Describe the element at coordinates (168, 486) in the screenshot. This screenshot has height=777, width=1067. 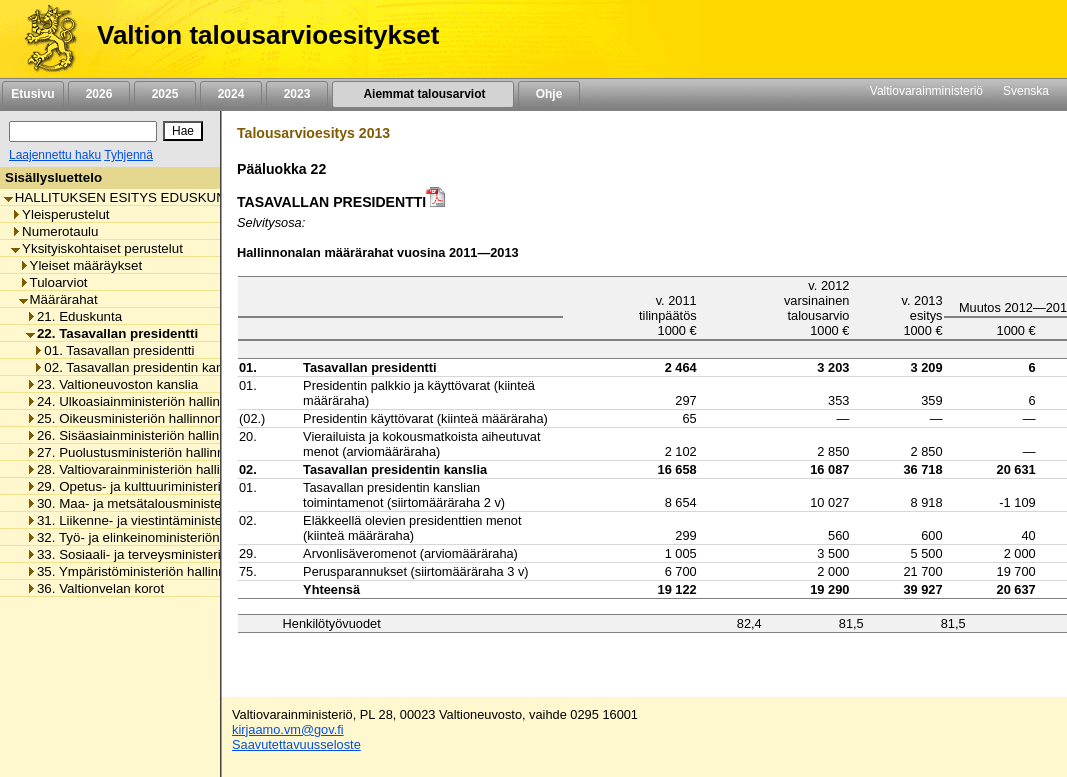
I see `29. Opetus- ja kulttuuriministeriön hallinnonala [listitem]` at that location.